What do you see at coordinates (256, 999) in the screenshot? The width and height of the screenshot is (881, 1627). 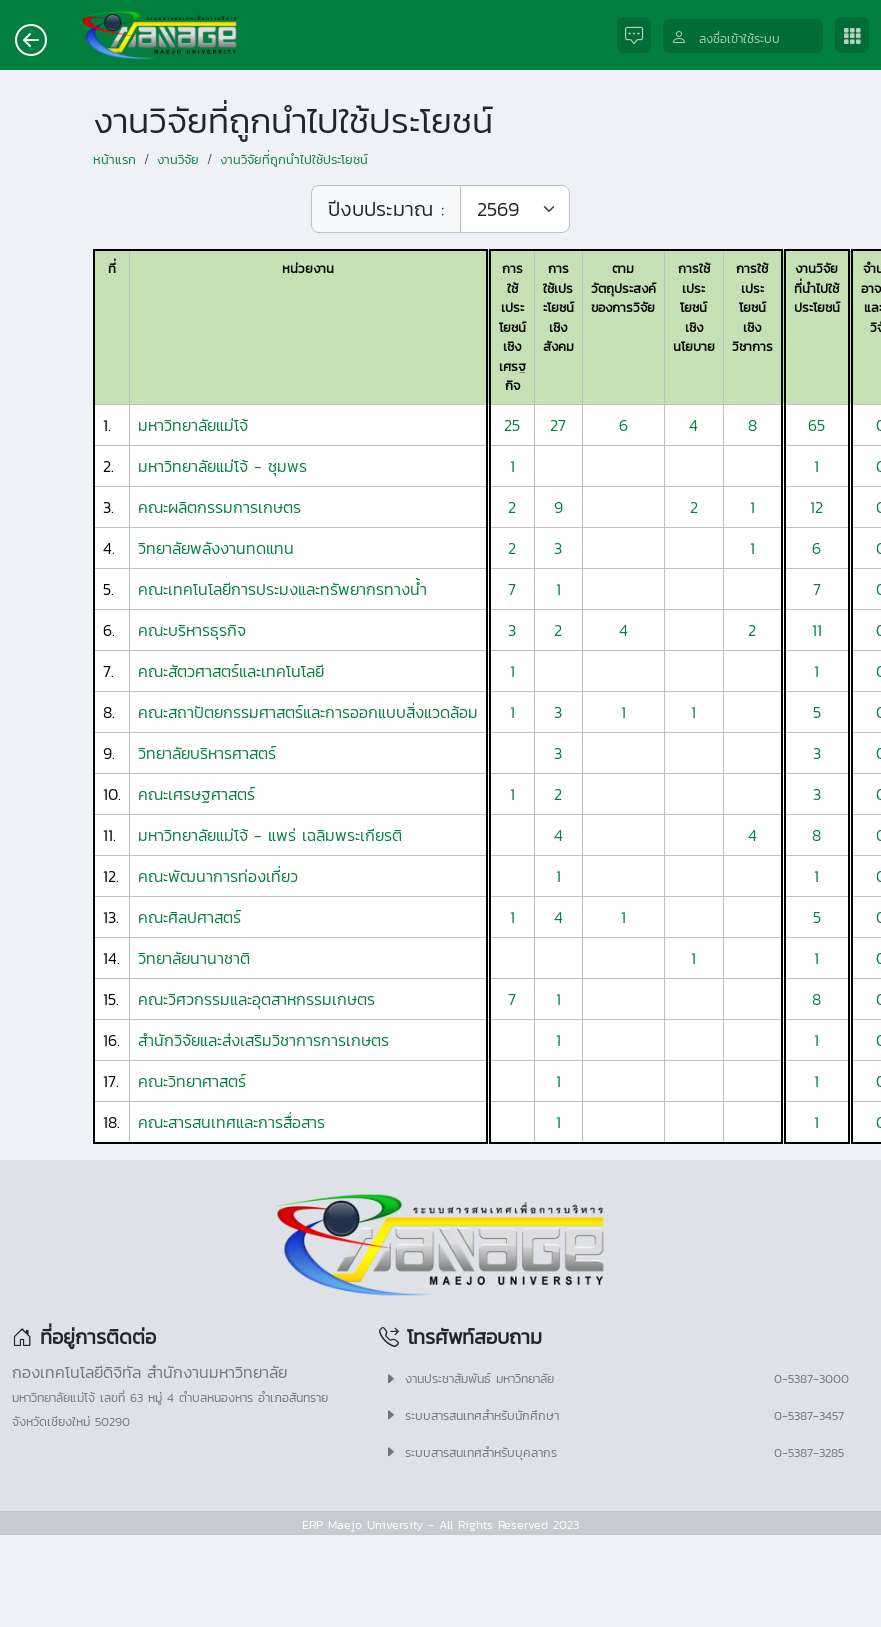 I see `คณะวิศวกรรมและอุตสาหกรรมเกษตร` at bounding box center [256, 999].